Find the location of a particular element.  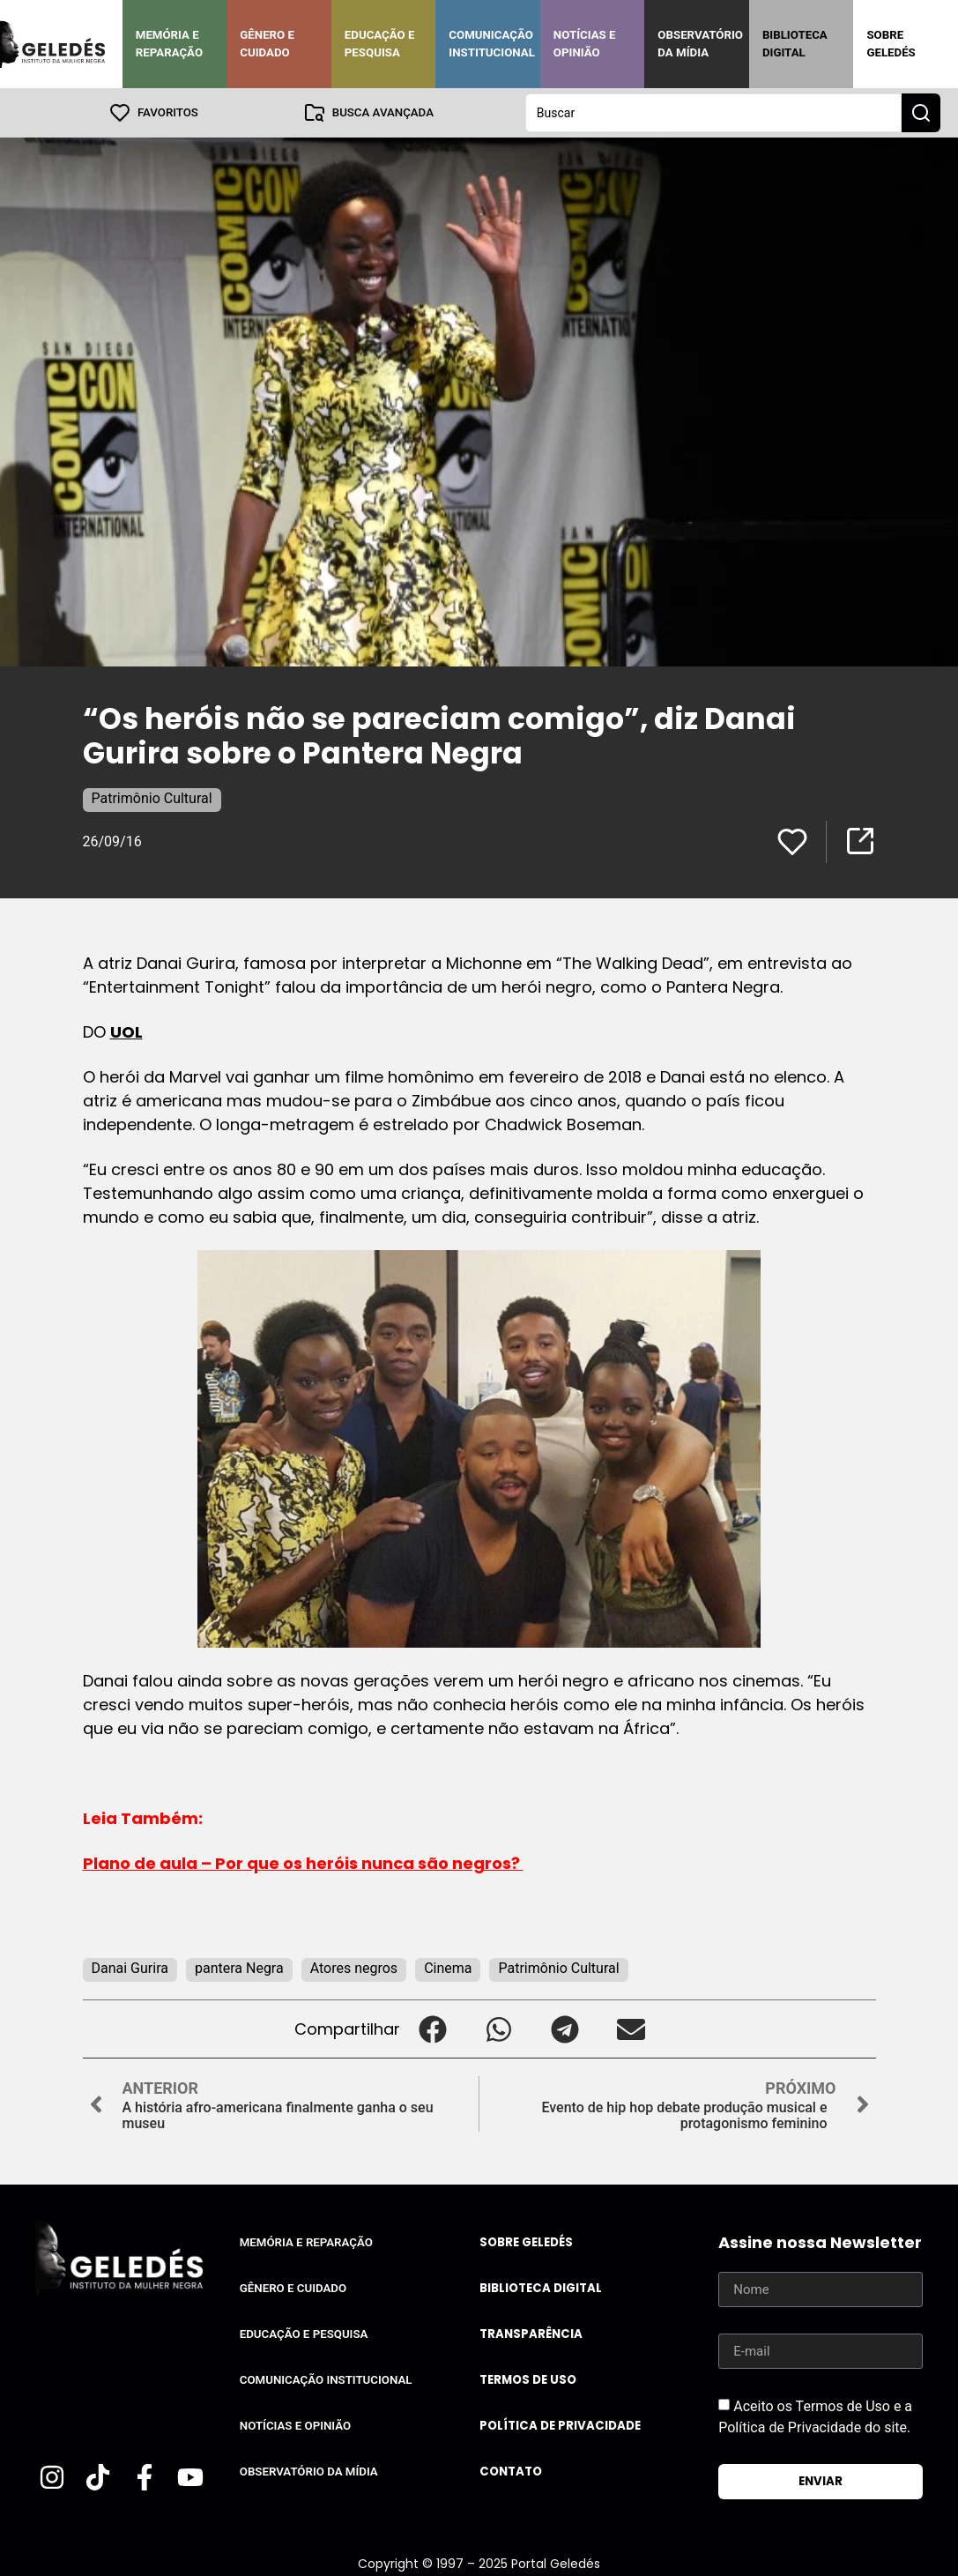

Plano de aula – Por que os heróis nunca são negros? is located at coordinates (303, 1863).